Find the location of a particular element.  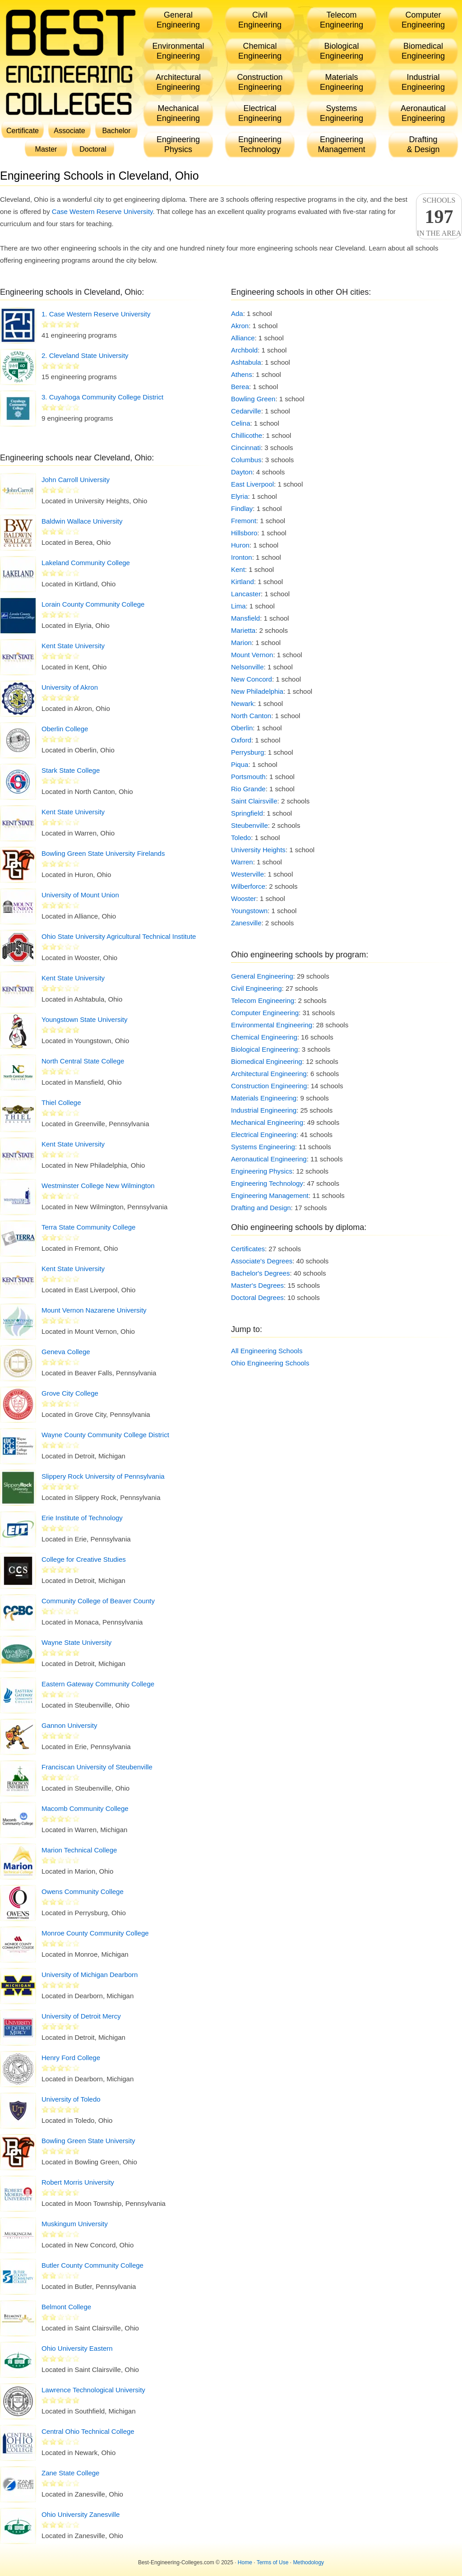

Wayne County Community College District is located at coordinates (105, 1435).